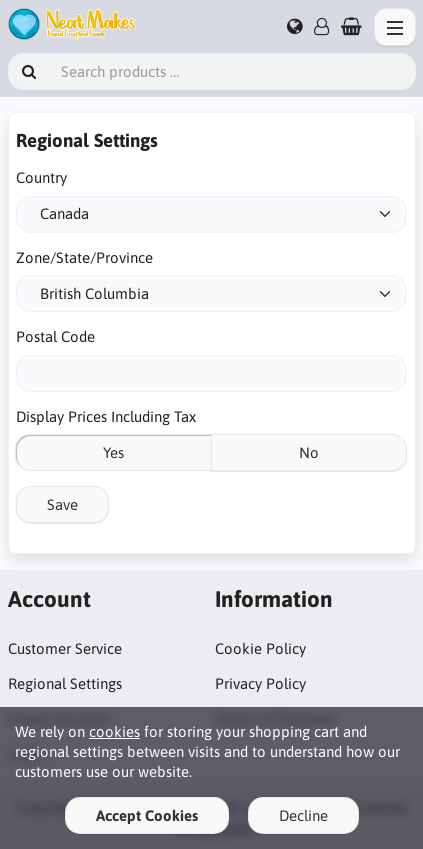 The width and height of the screenshot is (423, 849). I want to click on cookies, so click(114, 731).